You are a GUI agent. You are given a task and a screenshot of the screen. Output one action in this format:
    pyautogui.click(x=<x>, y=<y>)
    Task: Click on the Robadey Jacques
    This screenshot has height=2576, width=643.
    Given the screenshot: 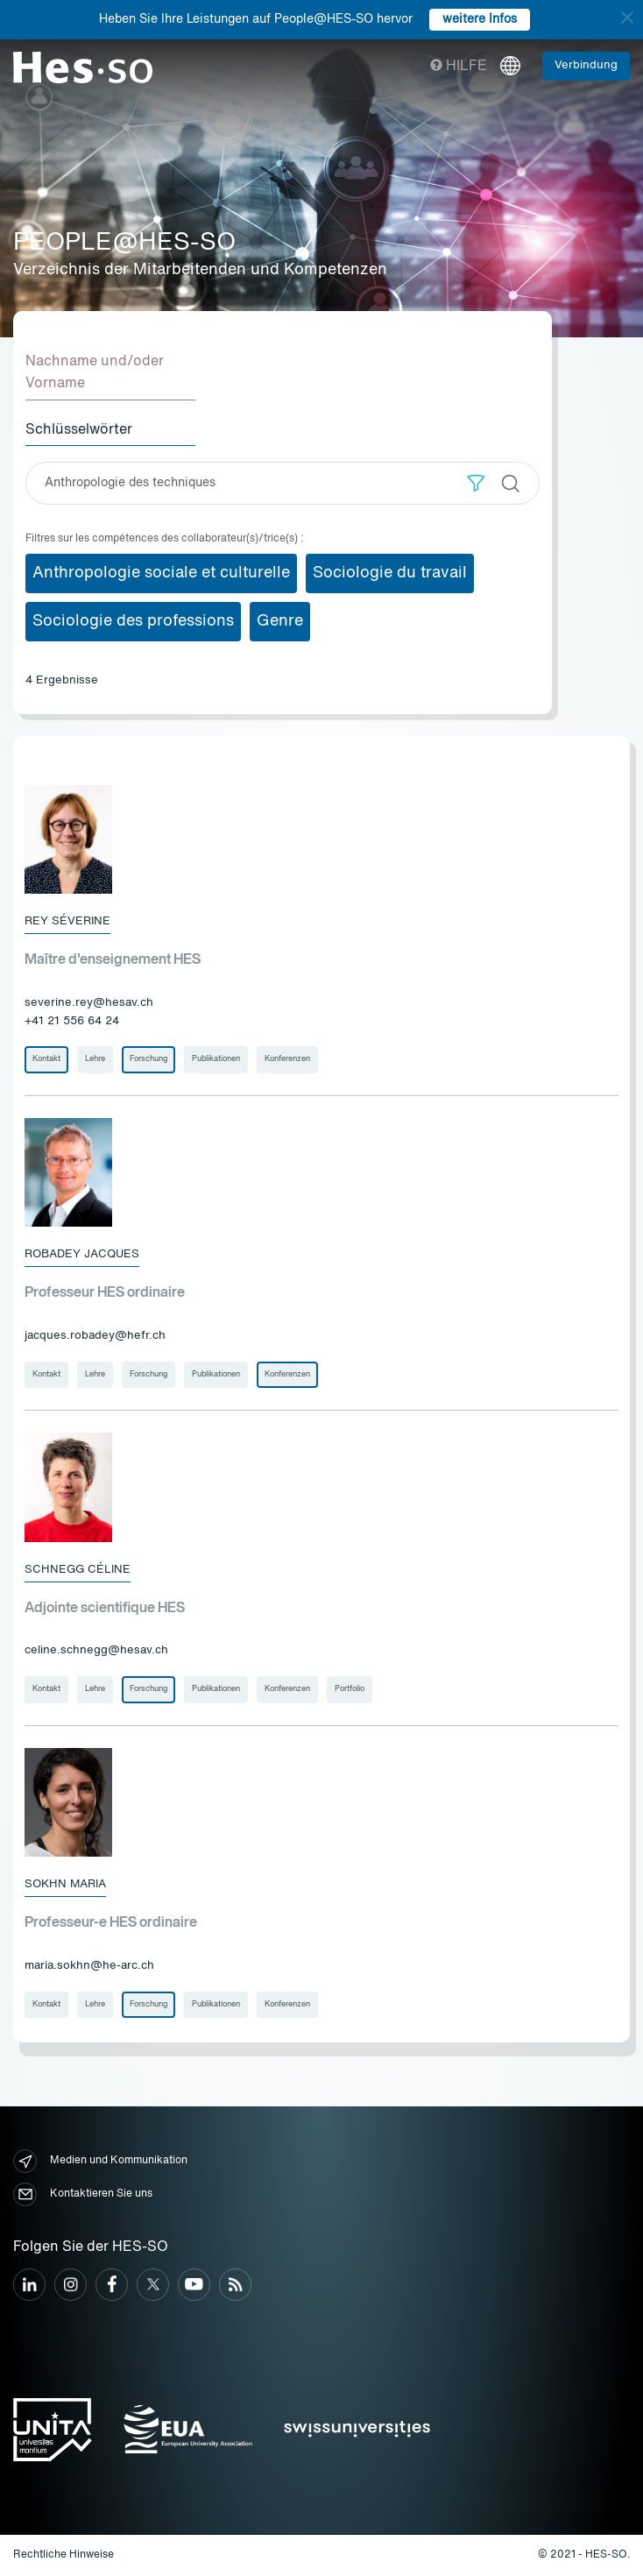 What is the action you would take?
    pyautogui.click(x=82, y=1254)
    